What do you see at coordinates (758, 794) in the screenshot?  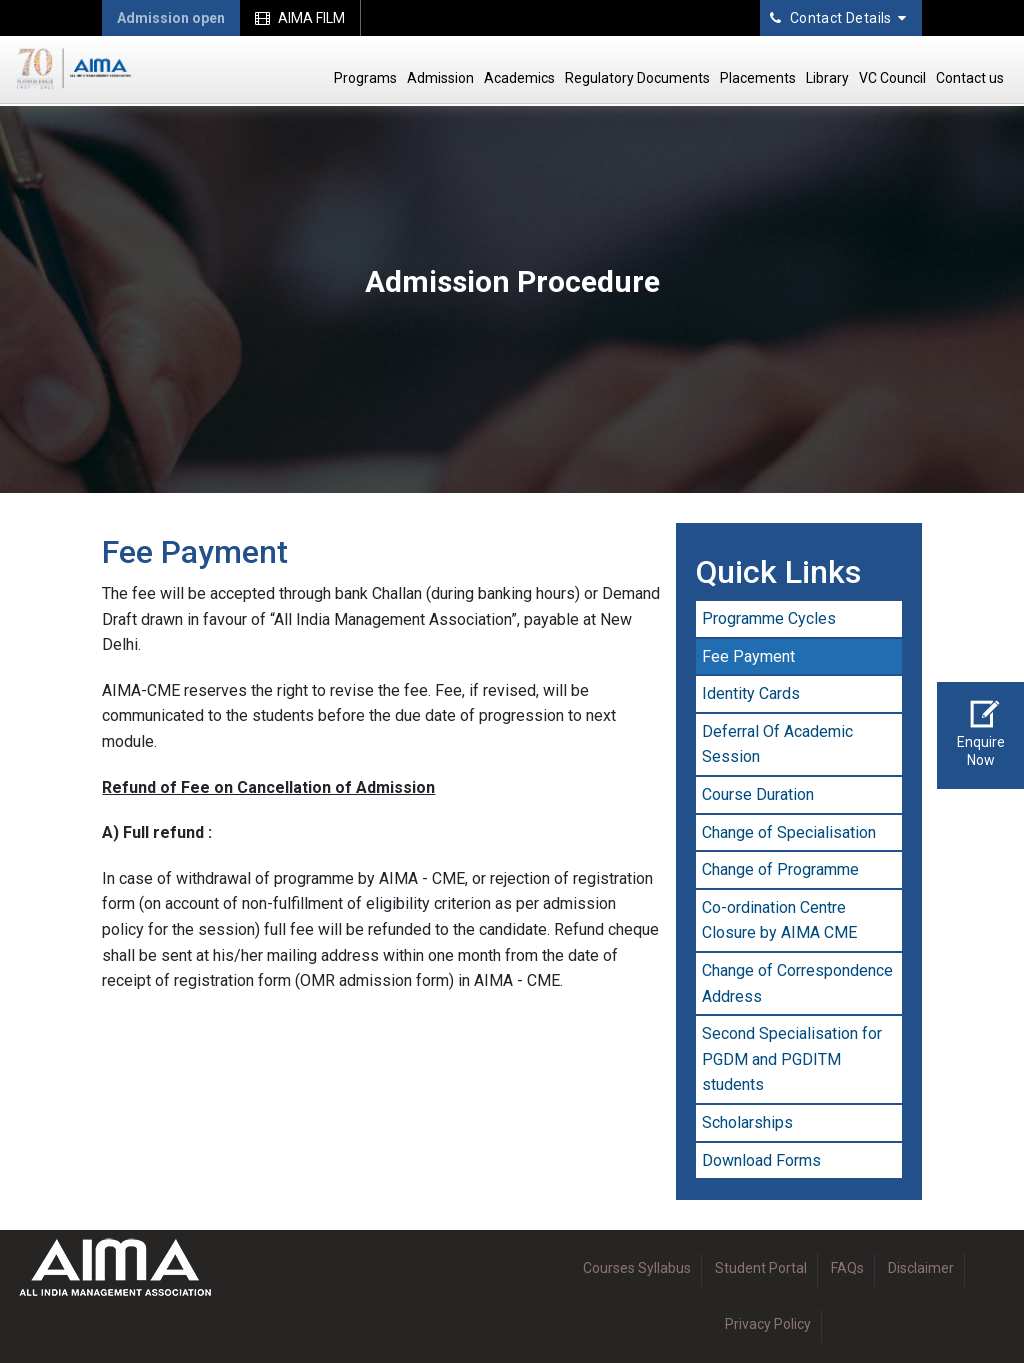 I see `Course Duration` at bounding box center [758, 794].